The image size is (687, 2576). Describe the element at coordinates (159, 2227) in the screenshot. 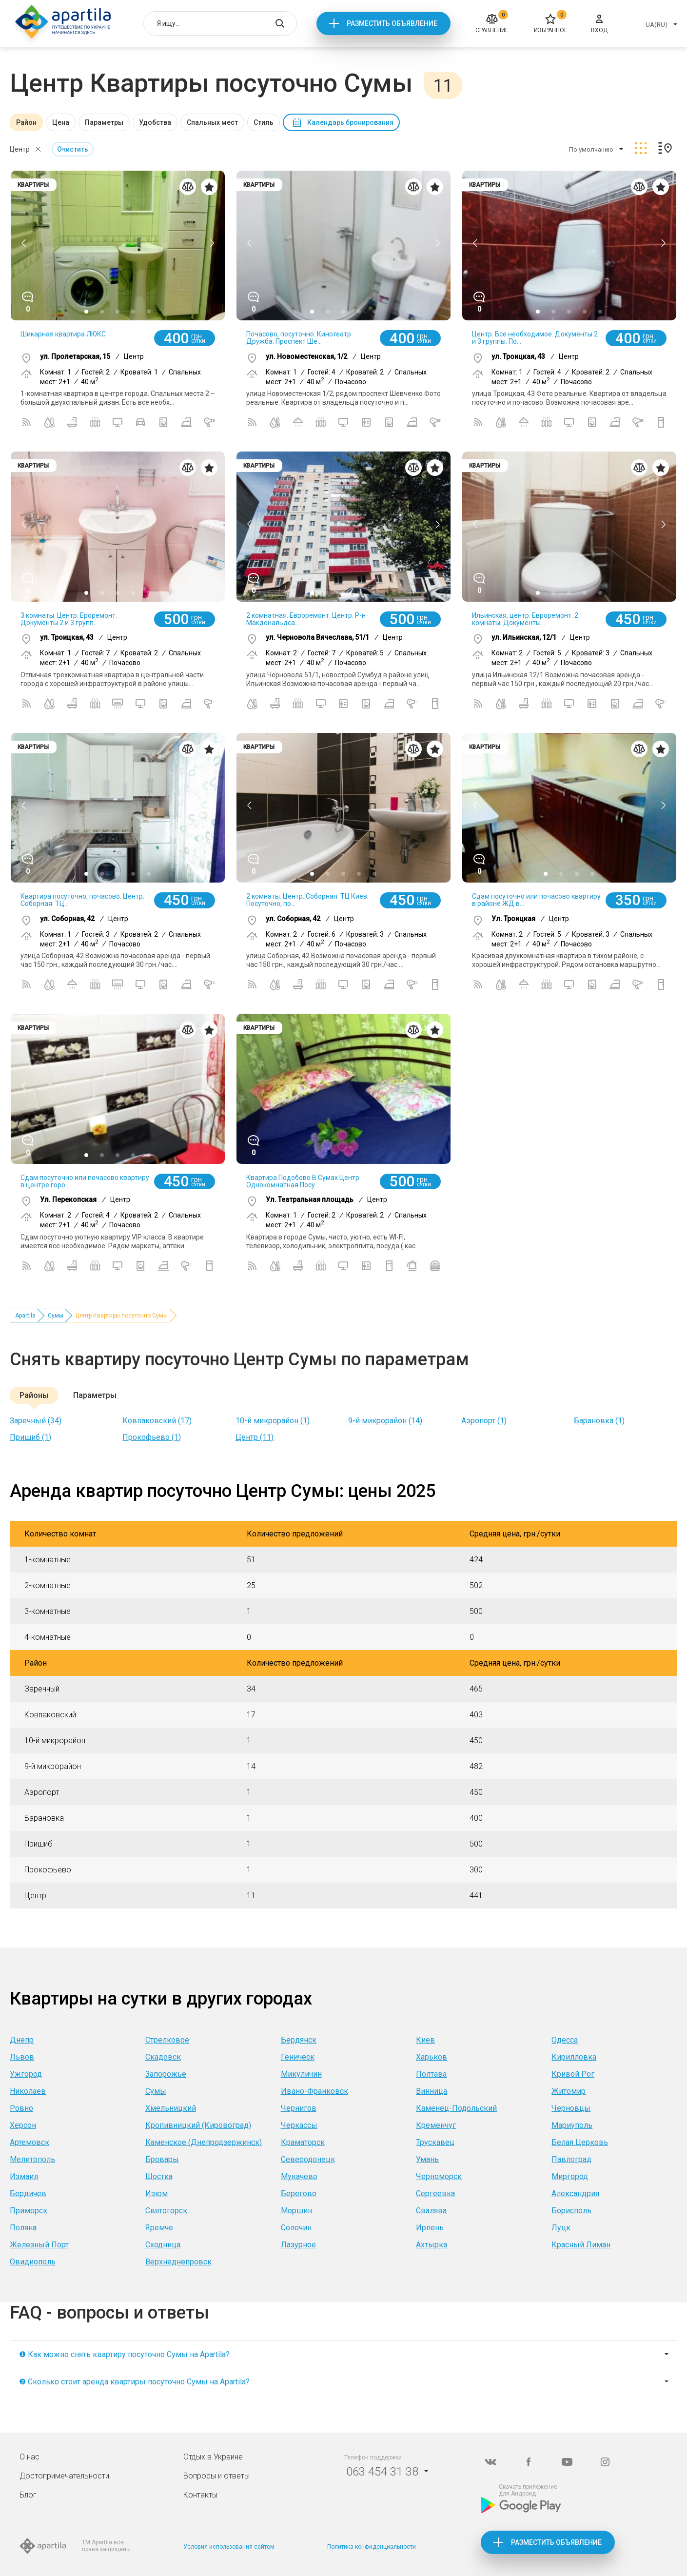

I see `Яремче` at that location.